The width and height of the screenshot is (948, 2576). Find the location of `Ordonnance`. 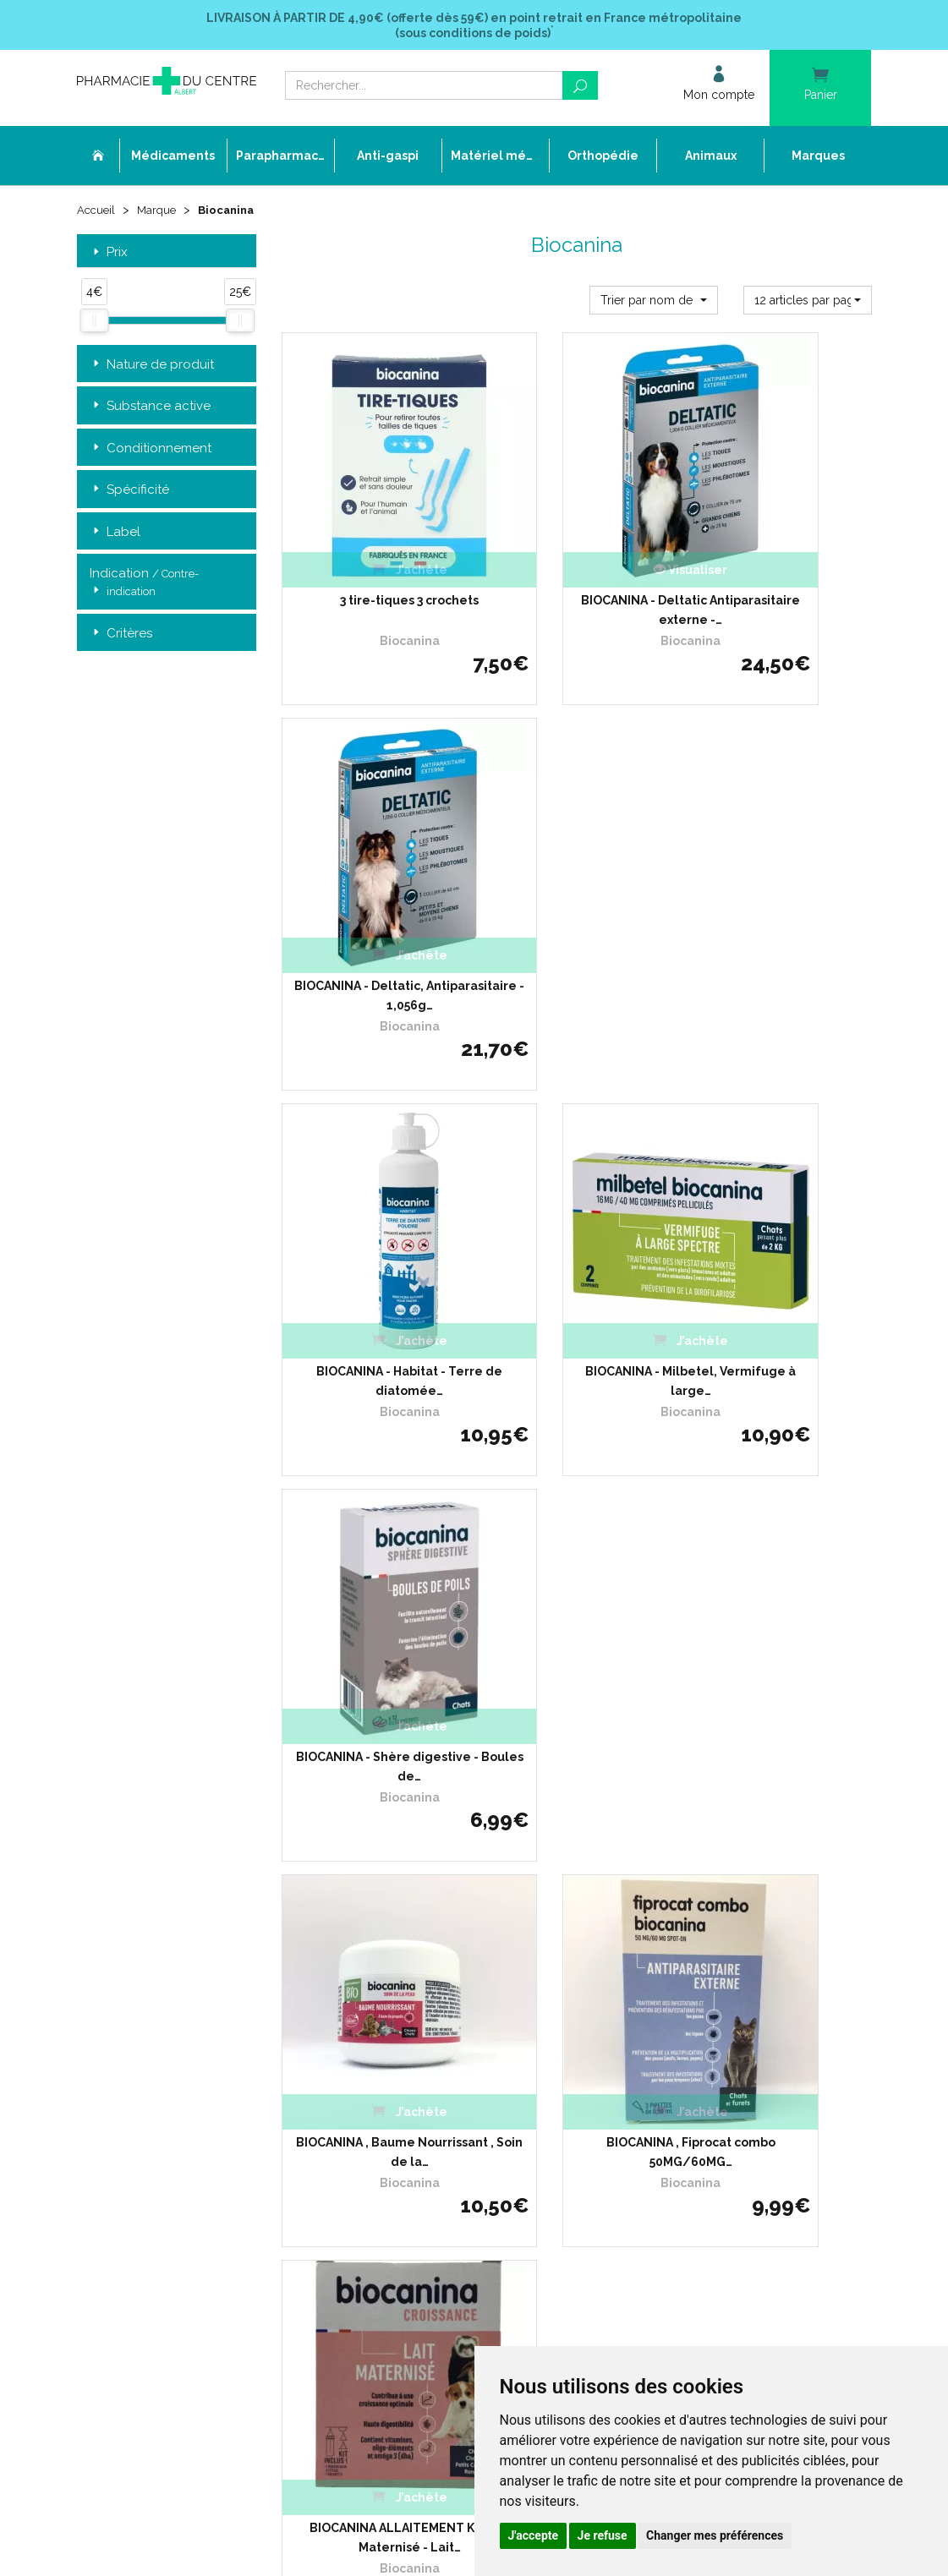

Ordonnance is located at coordinates (382, 1988).